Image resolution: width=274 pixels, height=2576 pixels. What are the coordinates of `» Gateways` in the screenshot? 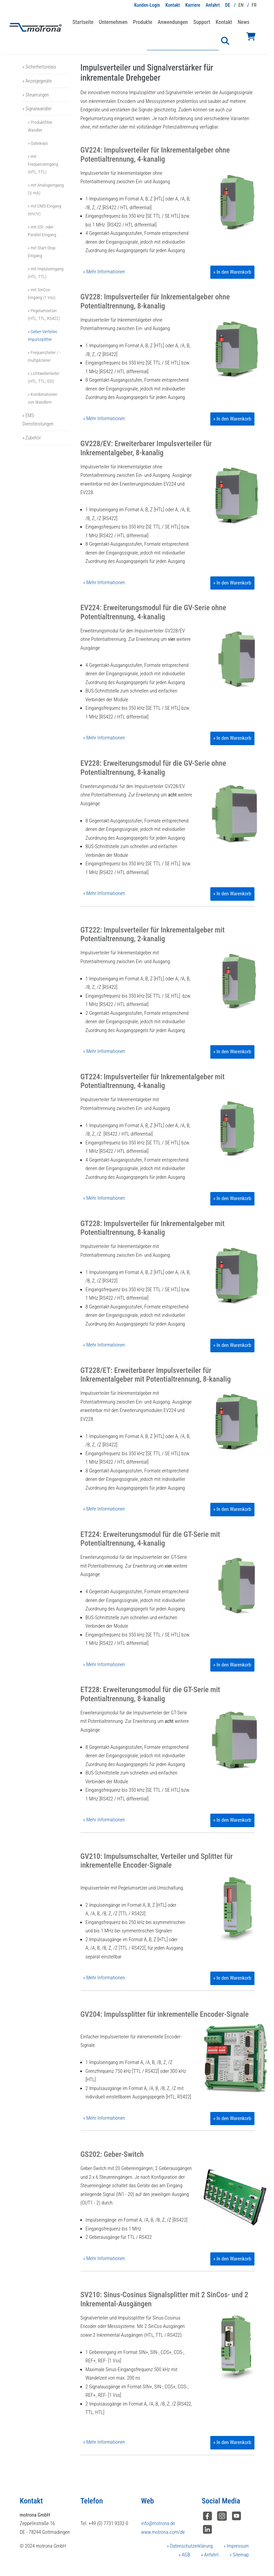 It's located at (38, 143).